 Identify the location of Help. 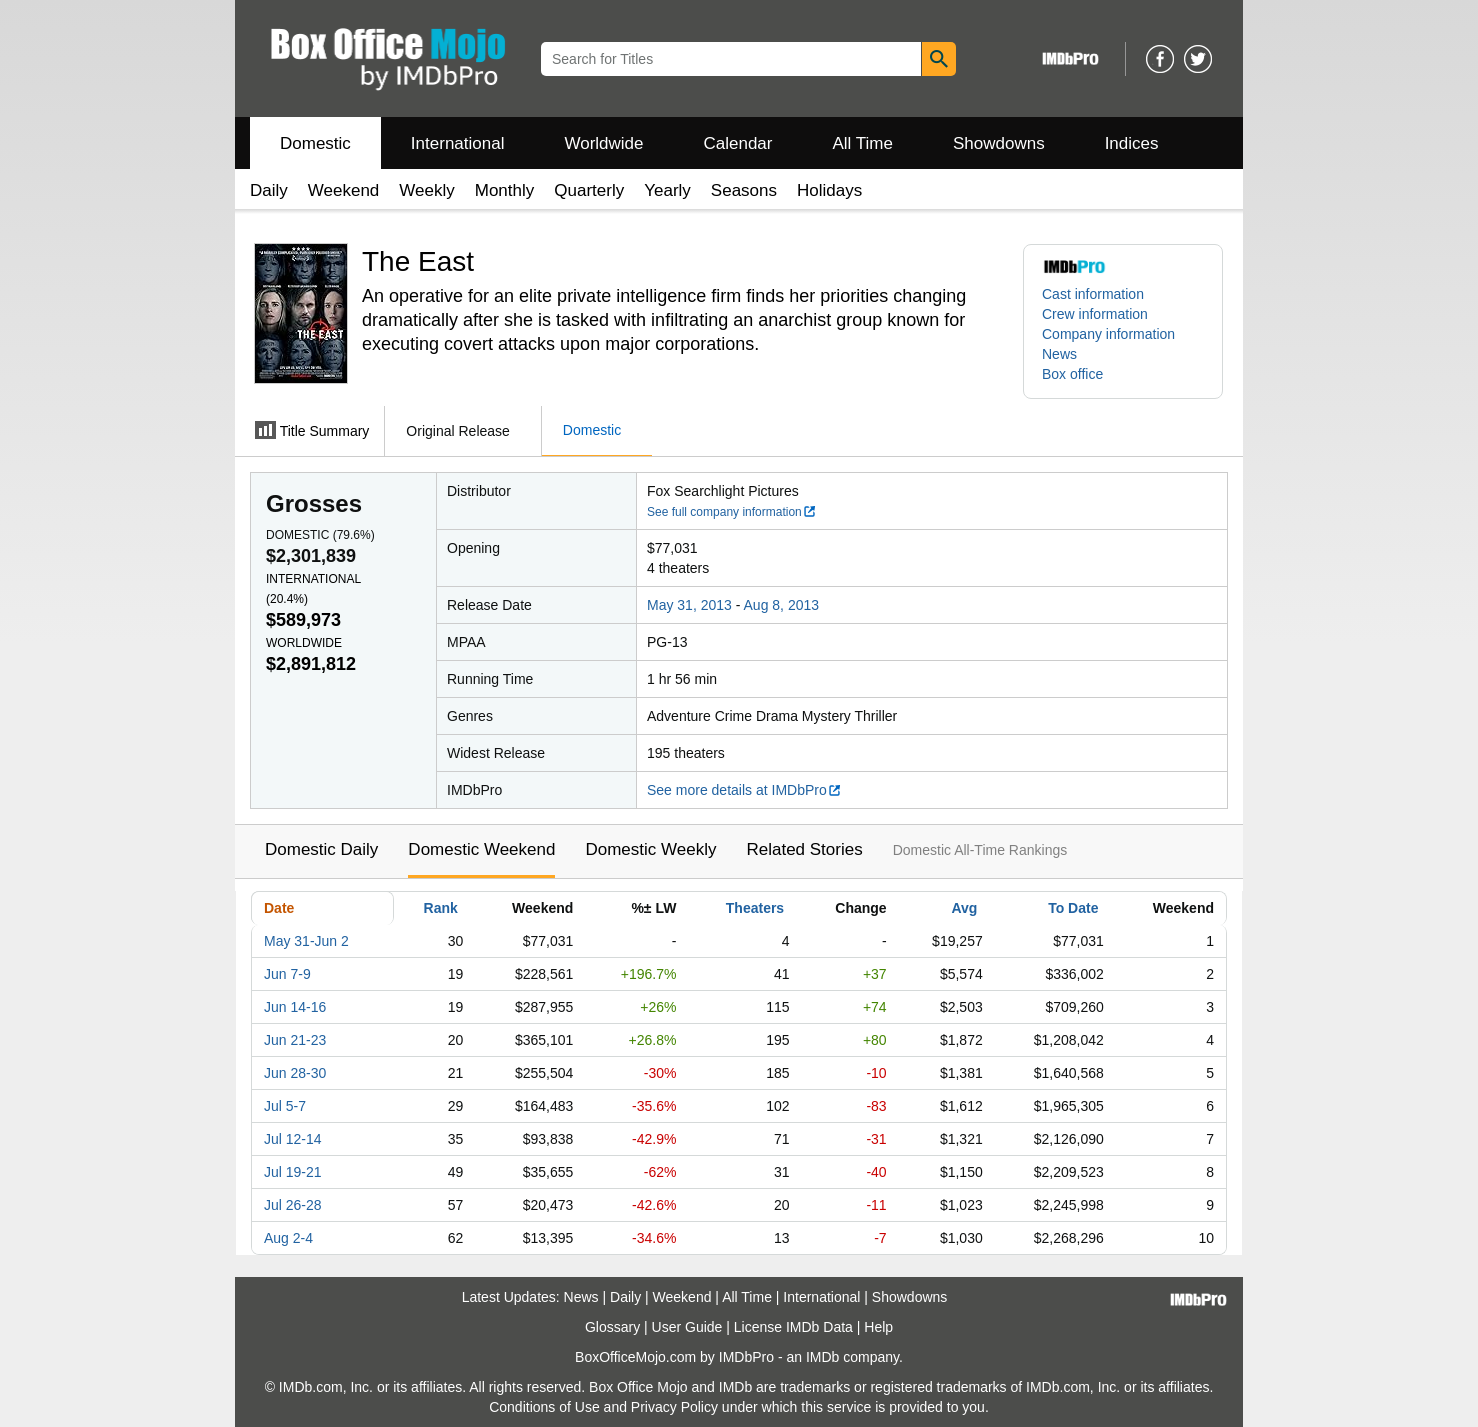
(878, 1327).